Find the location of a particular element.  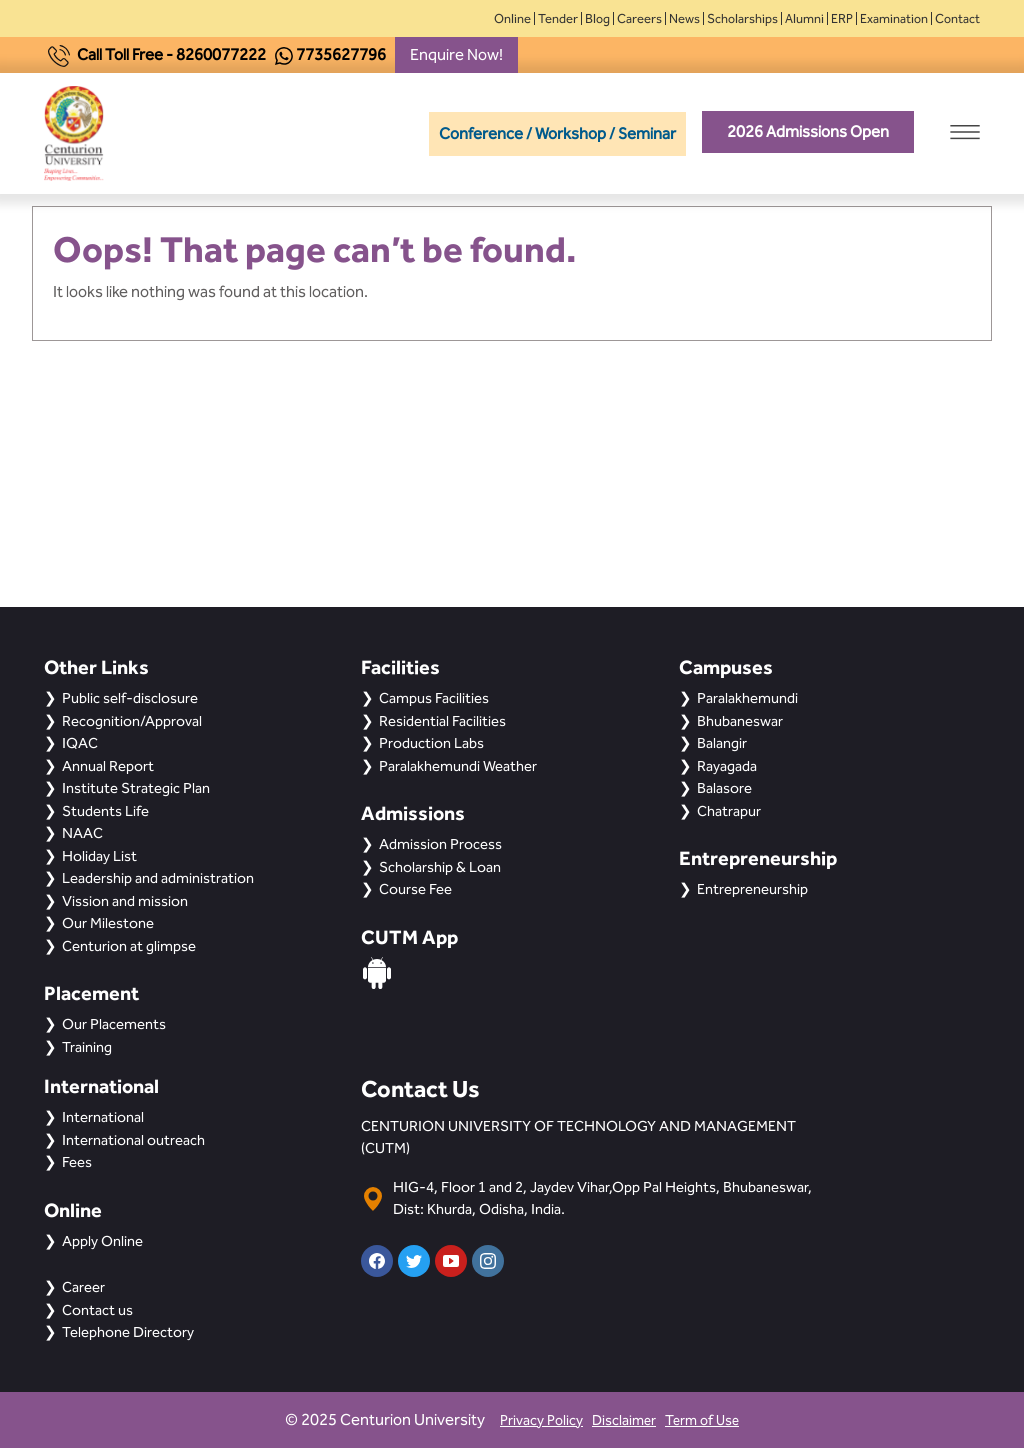

Our Milestone is located at coordinates (108, 923).